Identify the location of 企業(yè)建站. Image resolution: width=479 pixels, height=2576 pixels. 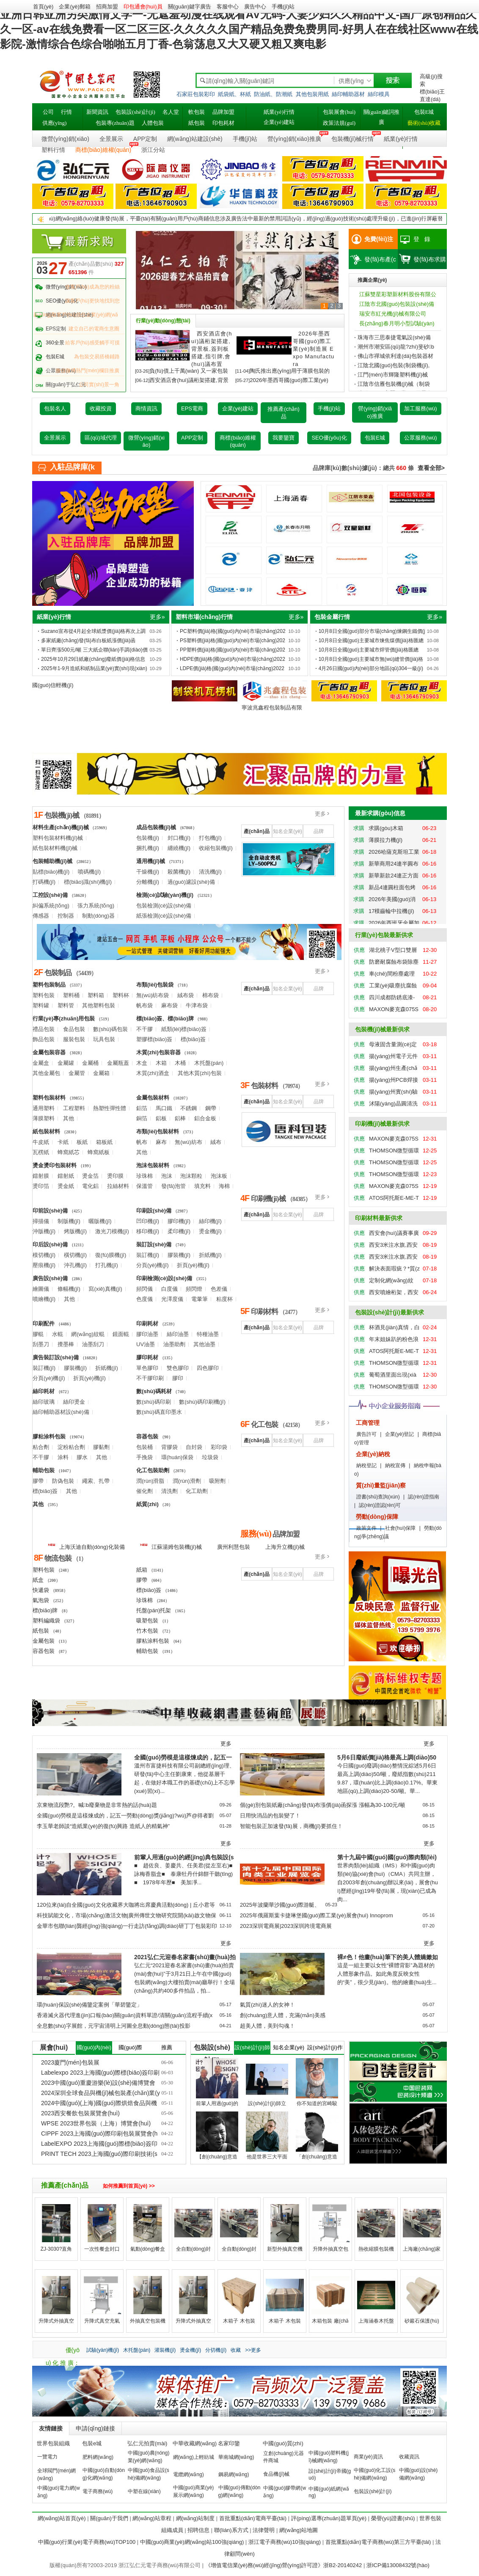
(279, 122).